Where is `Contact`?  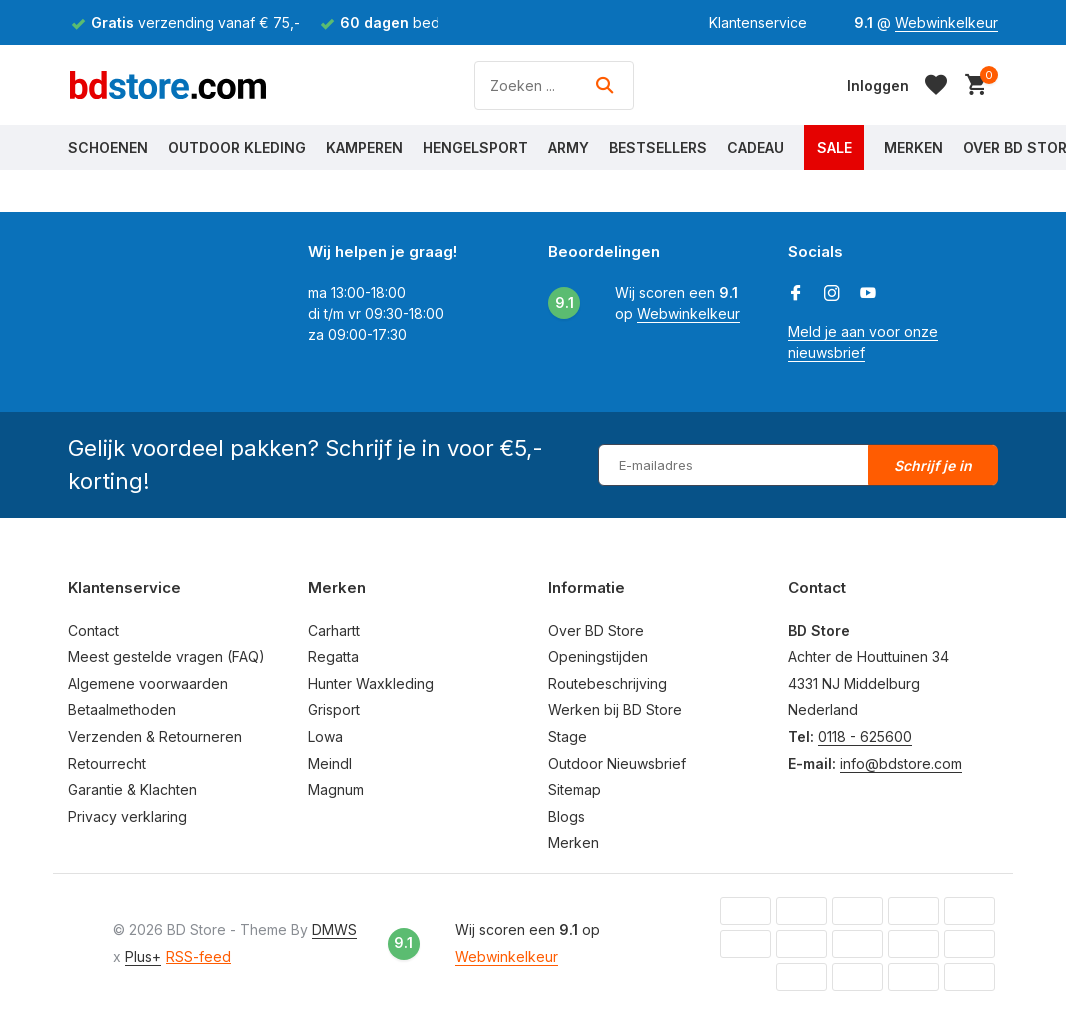
Contact is located at coordinates (93, 630).